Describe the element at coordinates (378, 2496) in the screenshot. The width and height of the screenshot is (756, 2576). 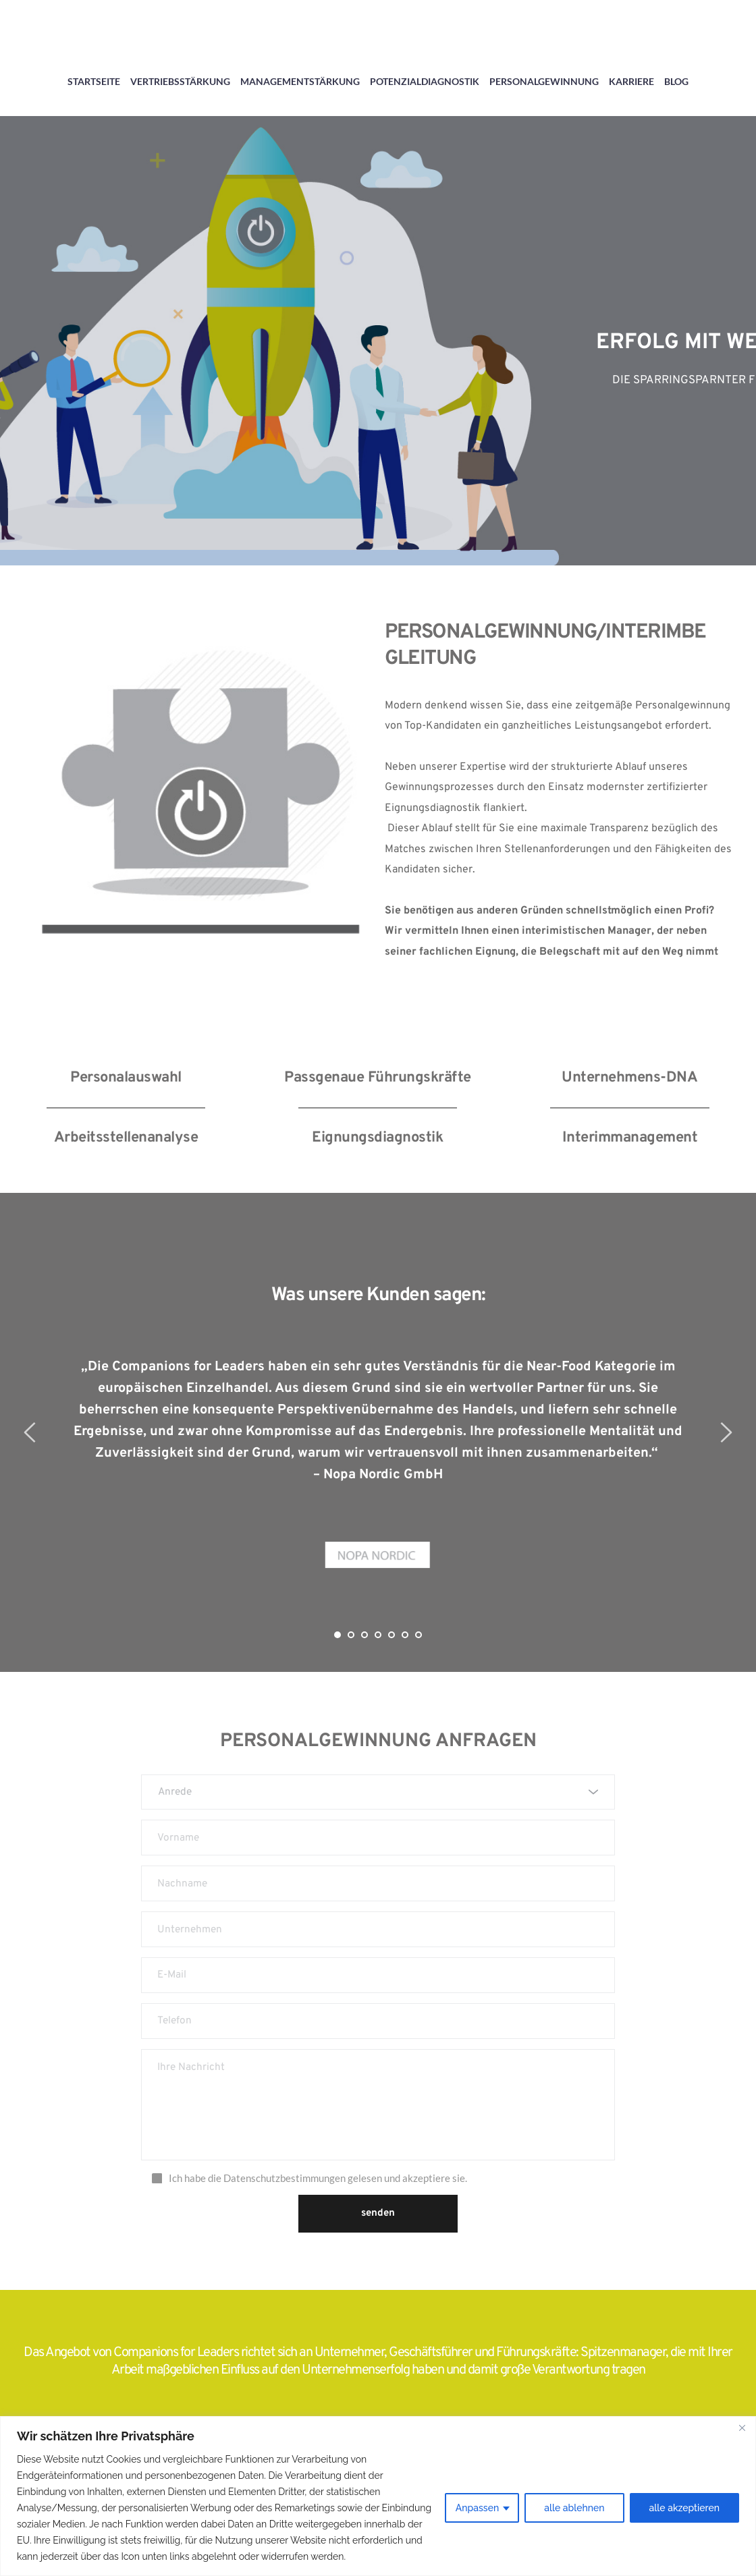
I see `[region]` at that location.